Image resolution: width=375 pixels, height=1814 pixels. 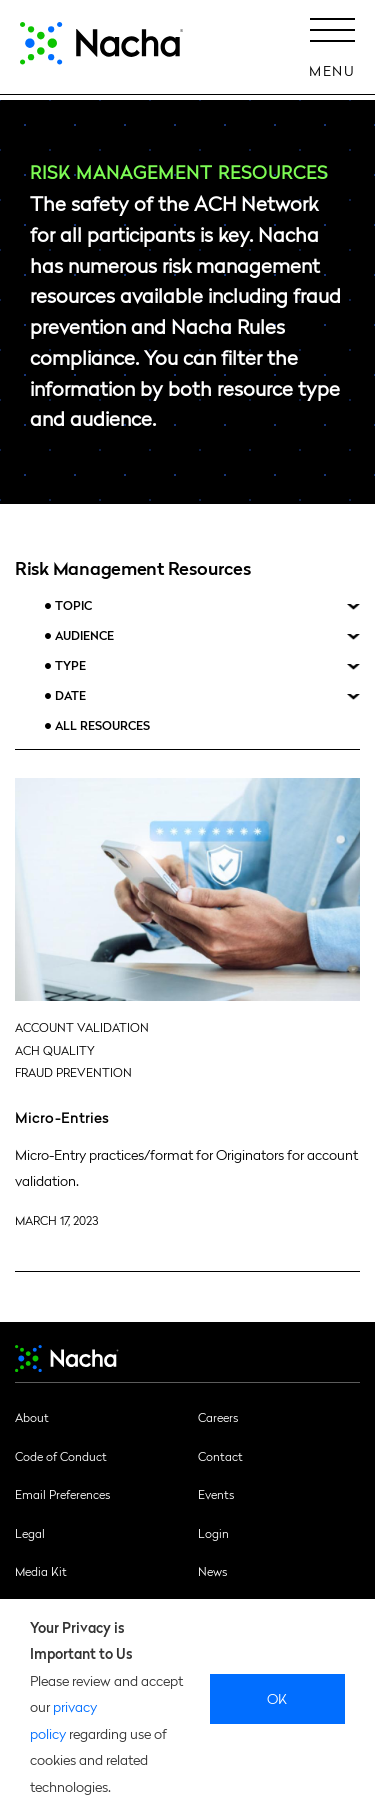 What do you see at coordinates (73, 605) in the screenshot?
I see `Topic` at bounding box center [73, 605].